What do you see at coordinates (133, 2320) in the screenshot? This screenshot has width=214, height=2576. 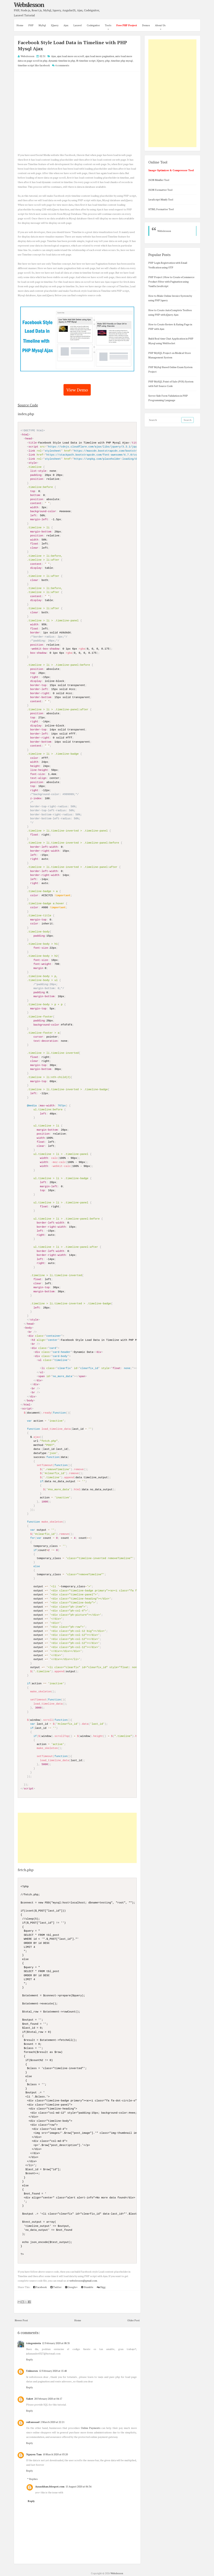 I see `Older Post` at bounding box center [133, 2320].